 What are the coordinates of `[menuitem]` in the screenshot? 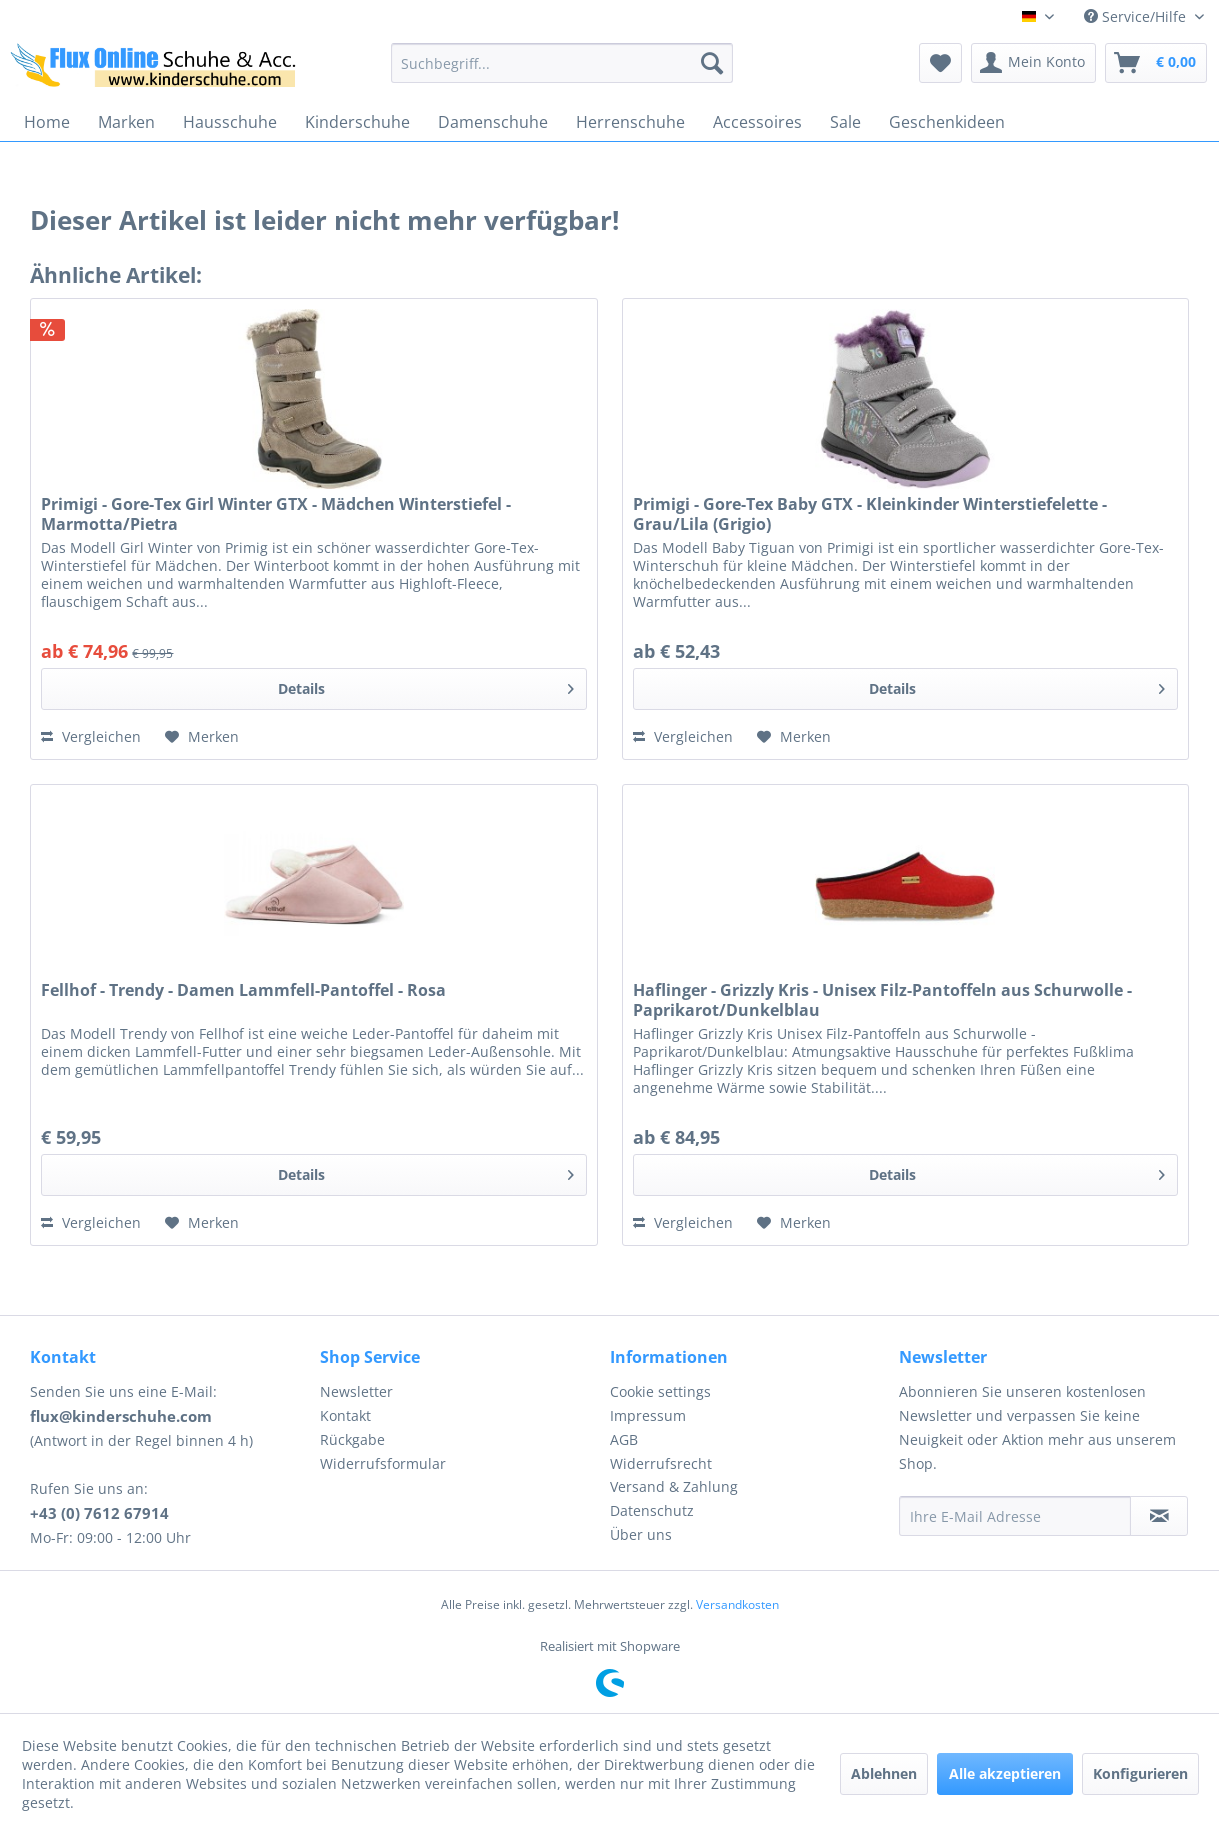 It's located at (561, 63).